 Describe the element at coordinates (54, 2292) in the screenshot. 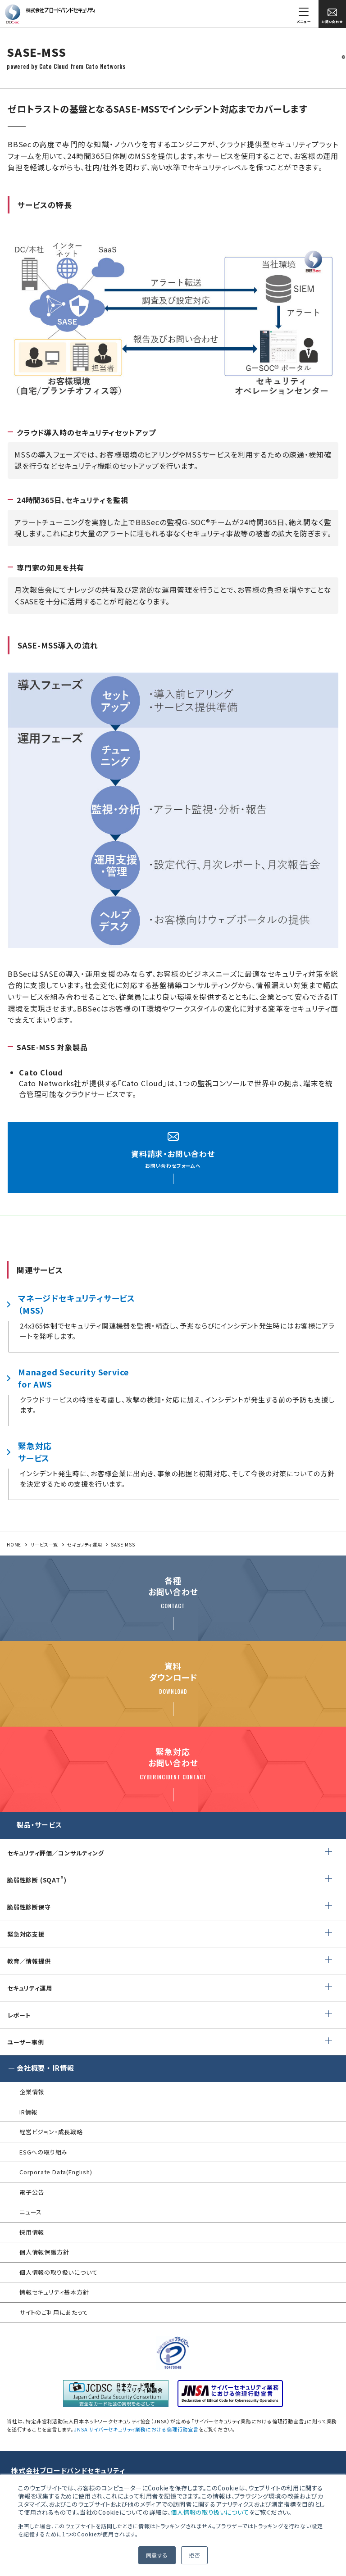

I see `情報セキュリティ基本方針` at that location.